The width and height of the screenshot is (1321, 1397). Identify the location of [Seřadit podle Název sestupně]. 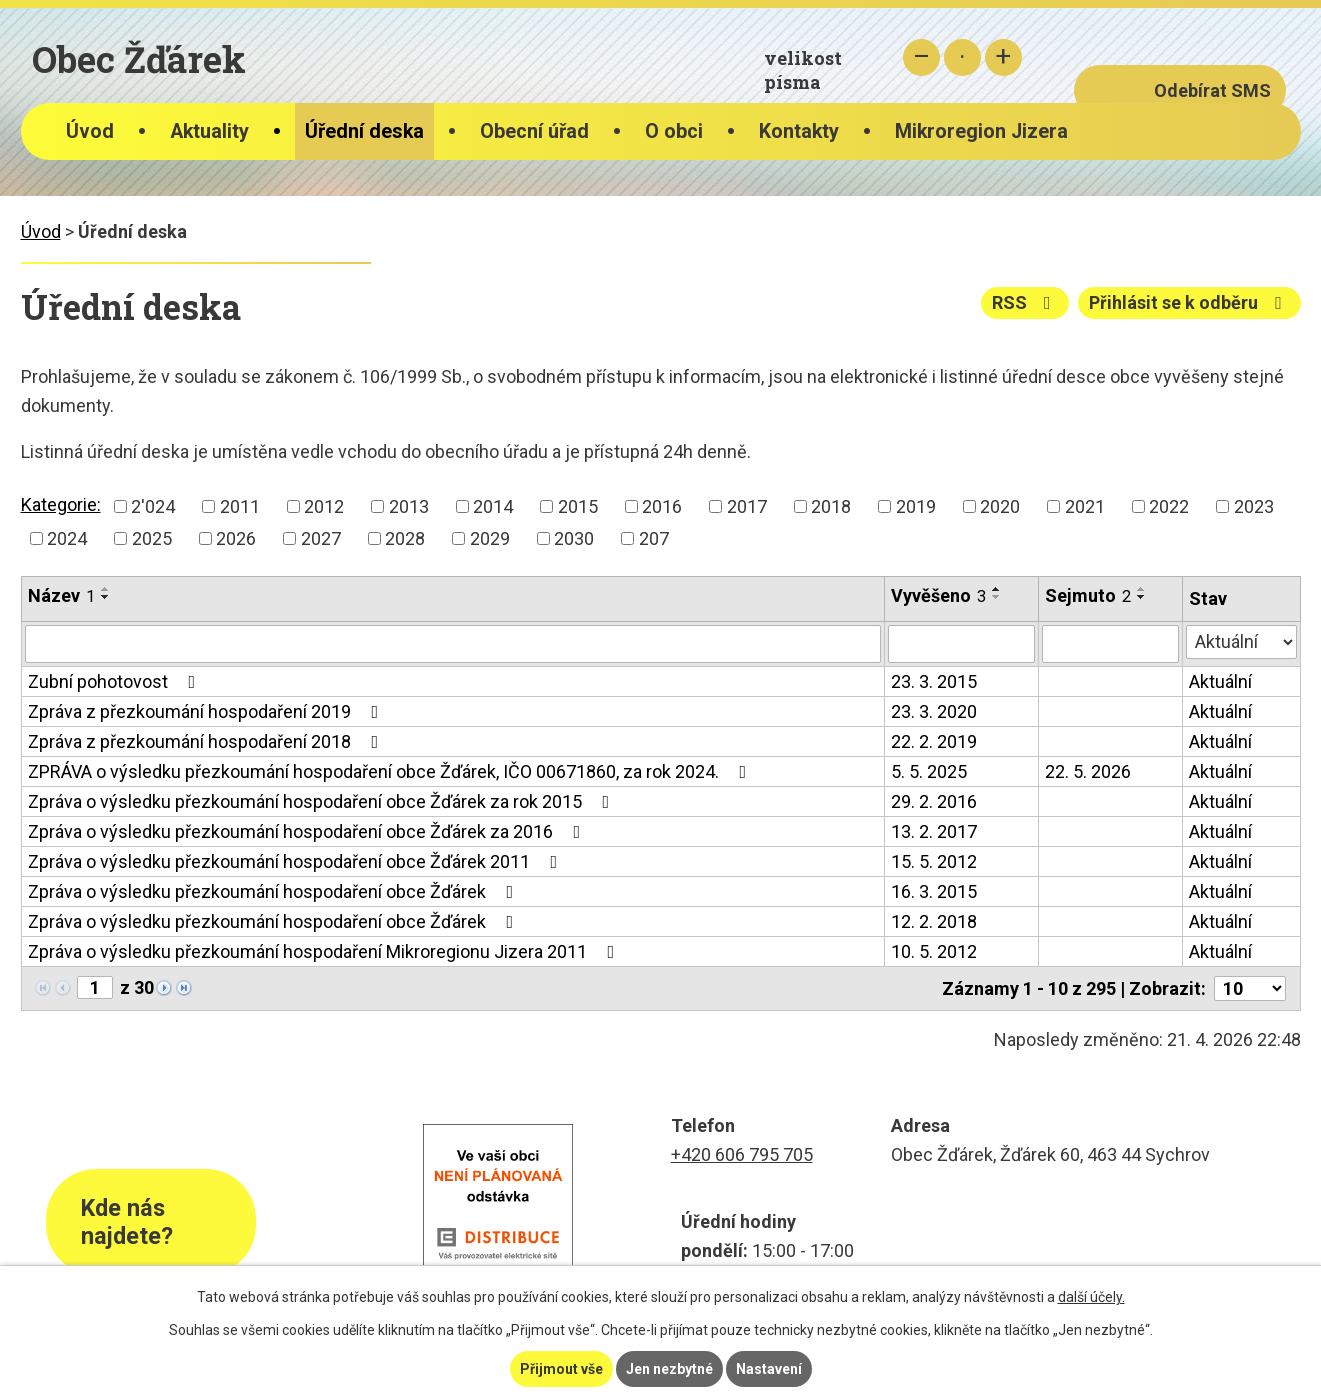
(106, 597).